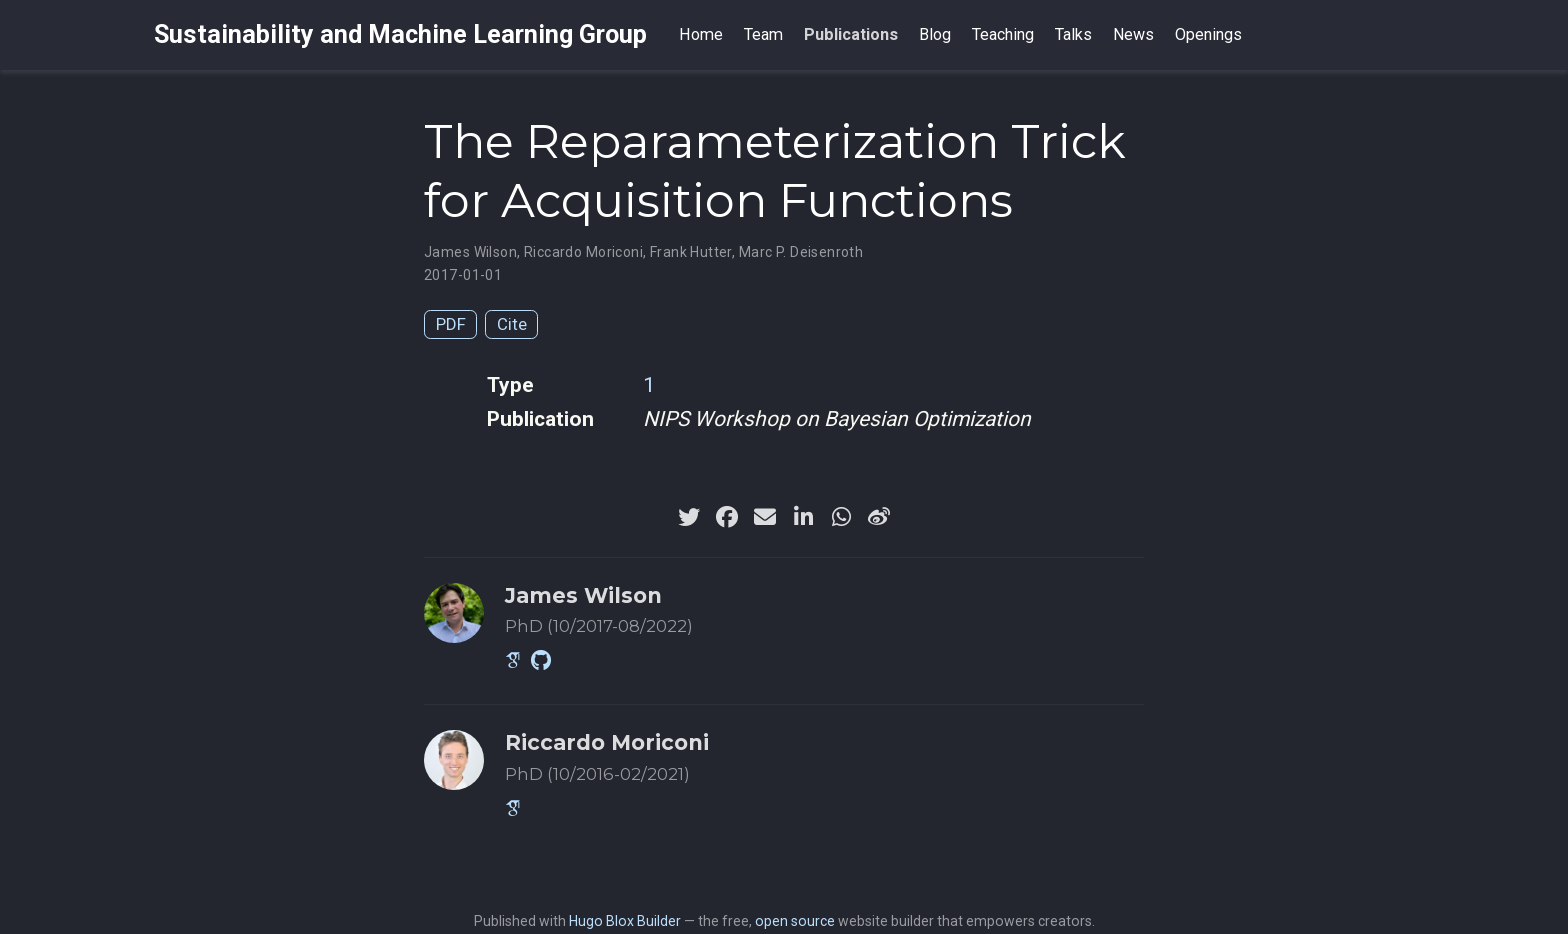 The image size is (1568, 934). I want to click on Hugo Blox Builder, so click(625, 921).